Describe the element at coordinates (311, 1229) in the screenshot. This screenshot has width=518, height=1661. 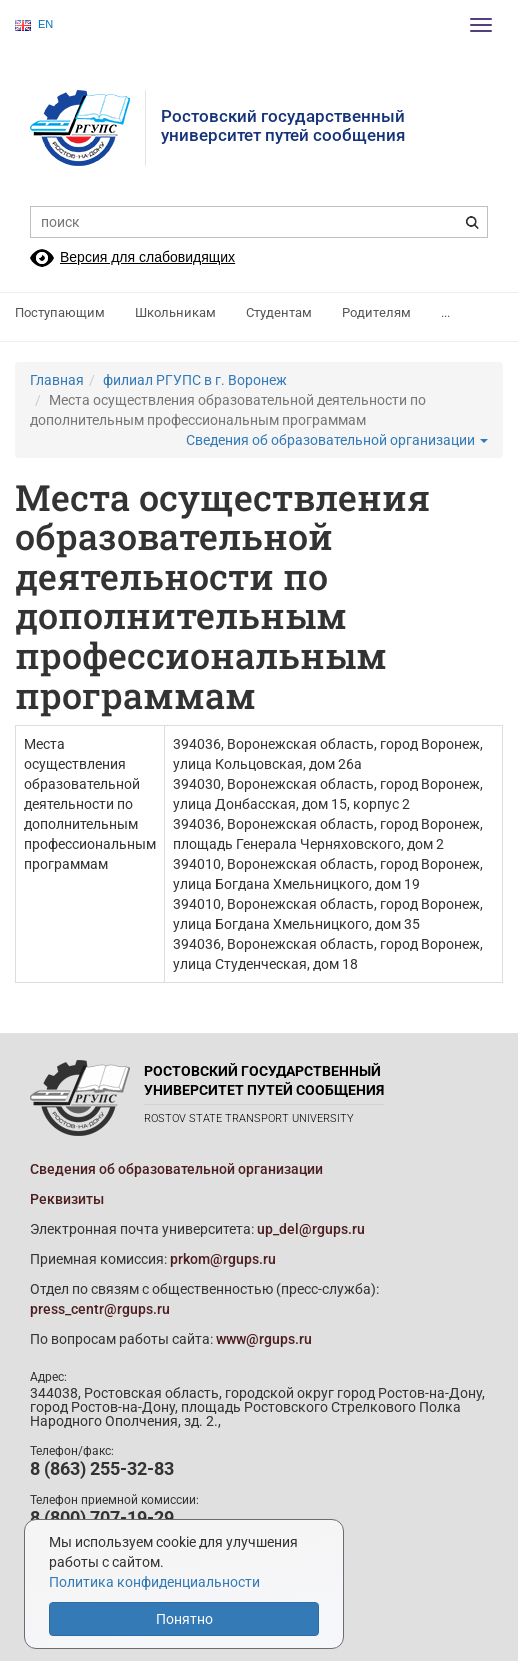
I see `up_del@rgups.ru` at that location.